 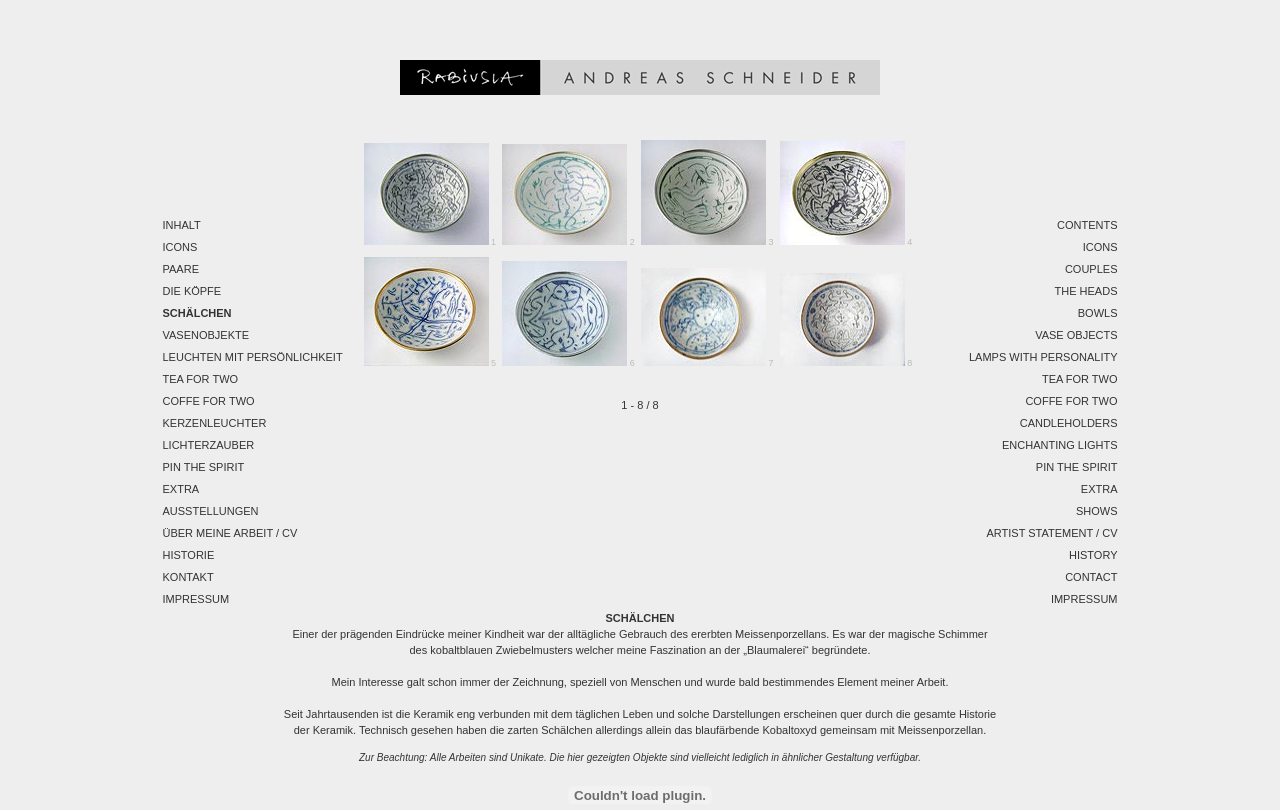 I want to click on Tea for two, so click(x=201, y=379).